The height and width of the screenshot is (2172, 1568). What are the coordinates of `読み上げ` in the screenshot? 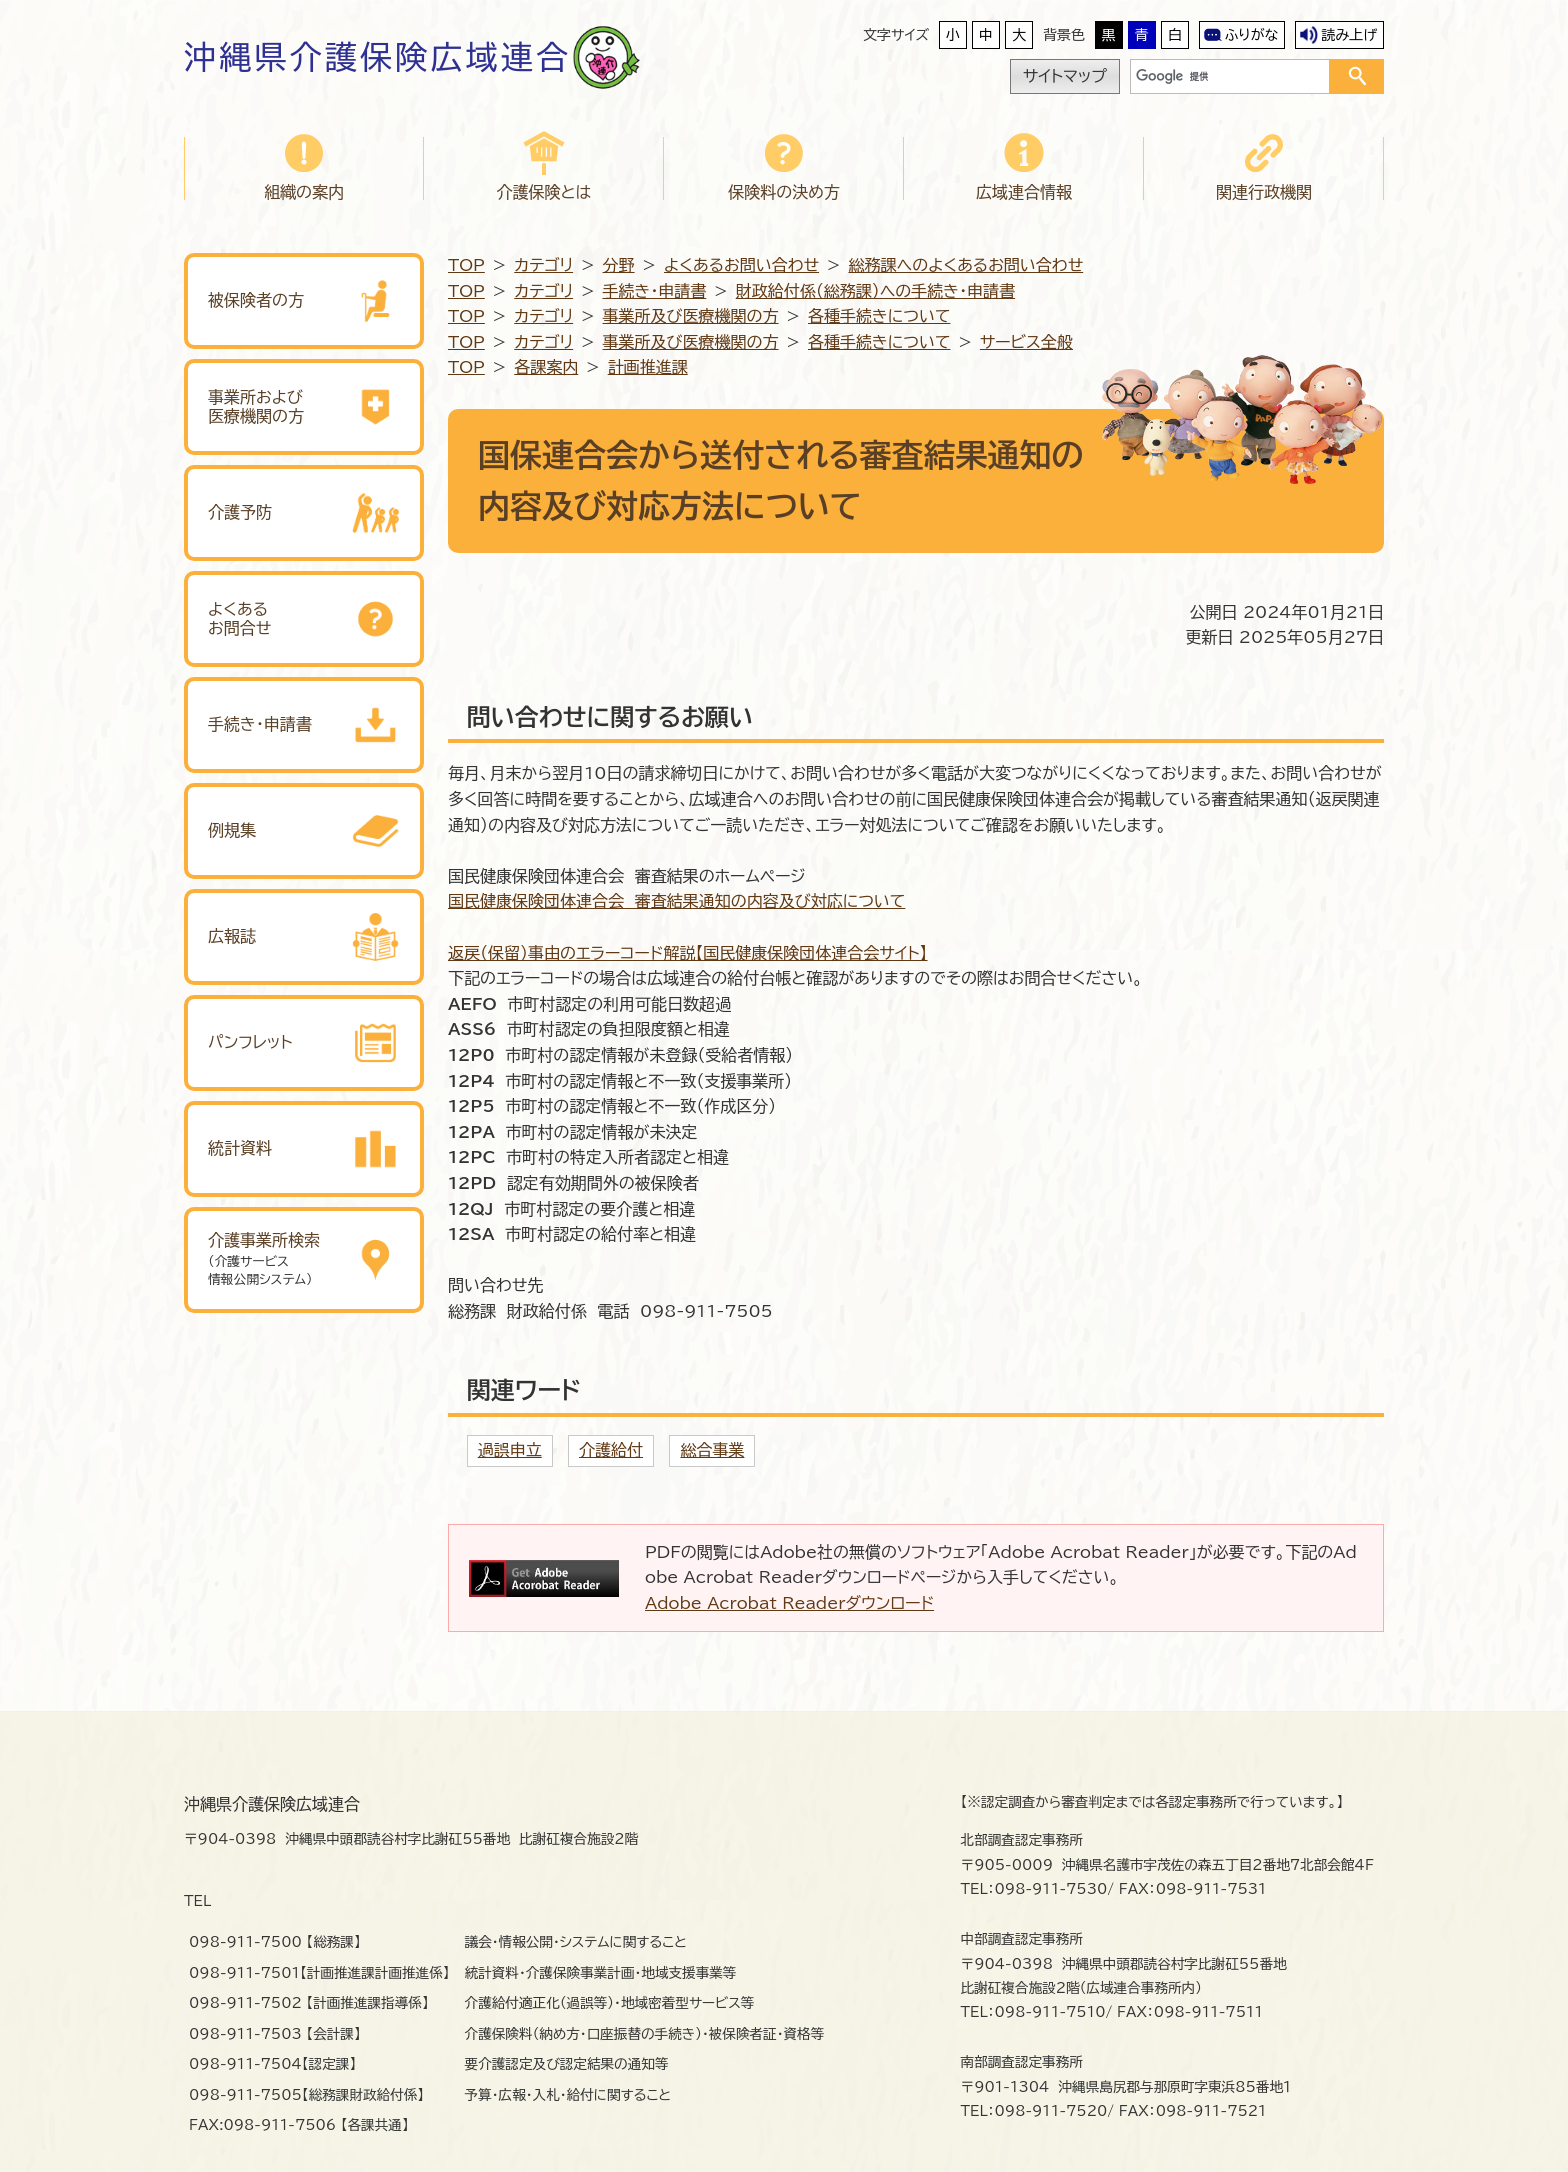 It's located at (1349, 35).